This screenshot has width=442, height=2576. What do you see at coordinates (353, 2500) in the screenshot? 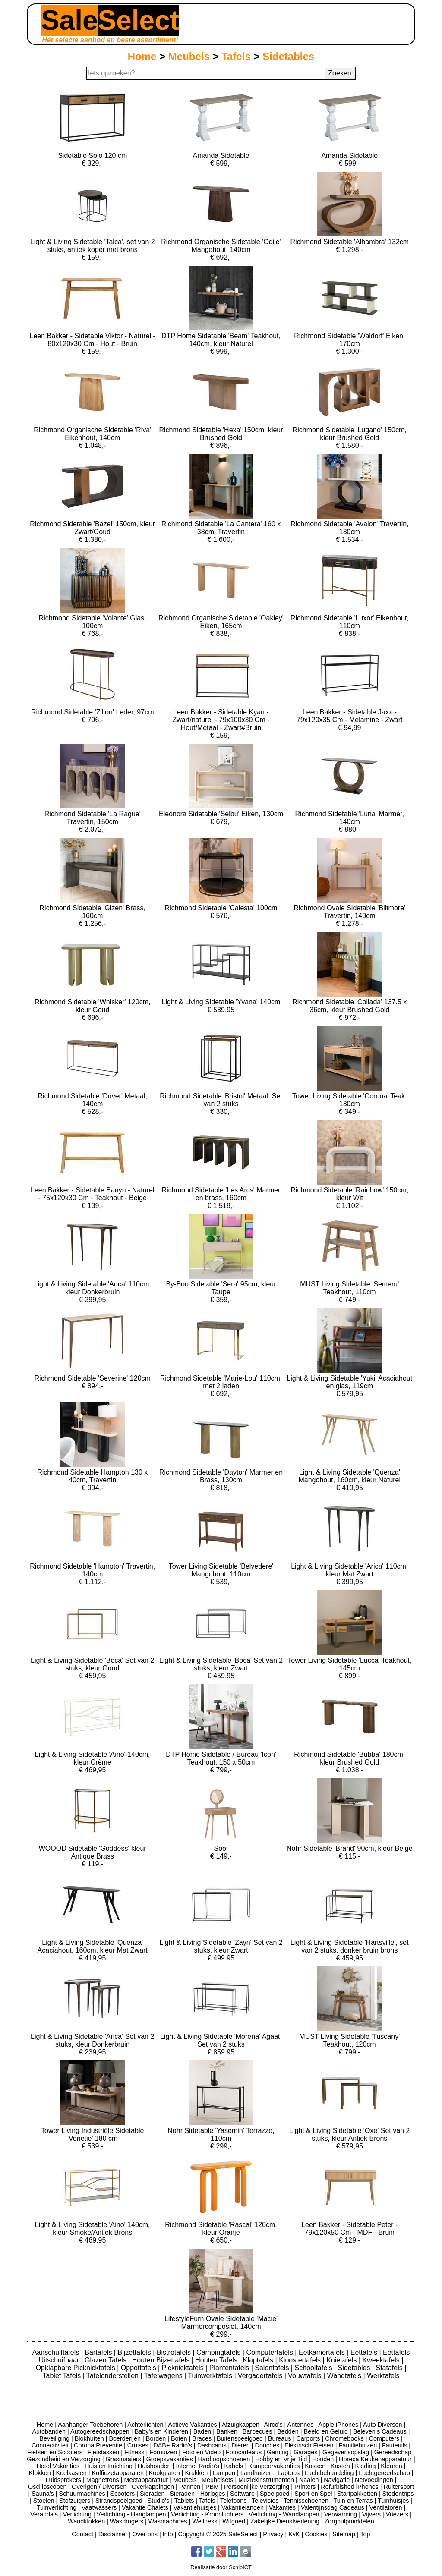
I see `Tuin en Terras` at bounding box center [353, 2500].